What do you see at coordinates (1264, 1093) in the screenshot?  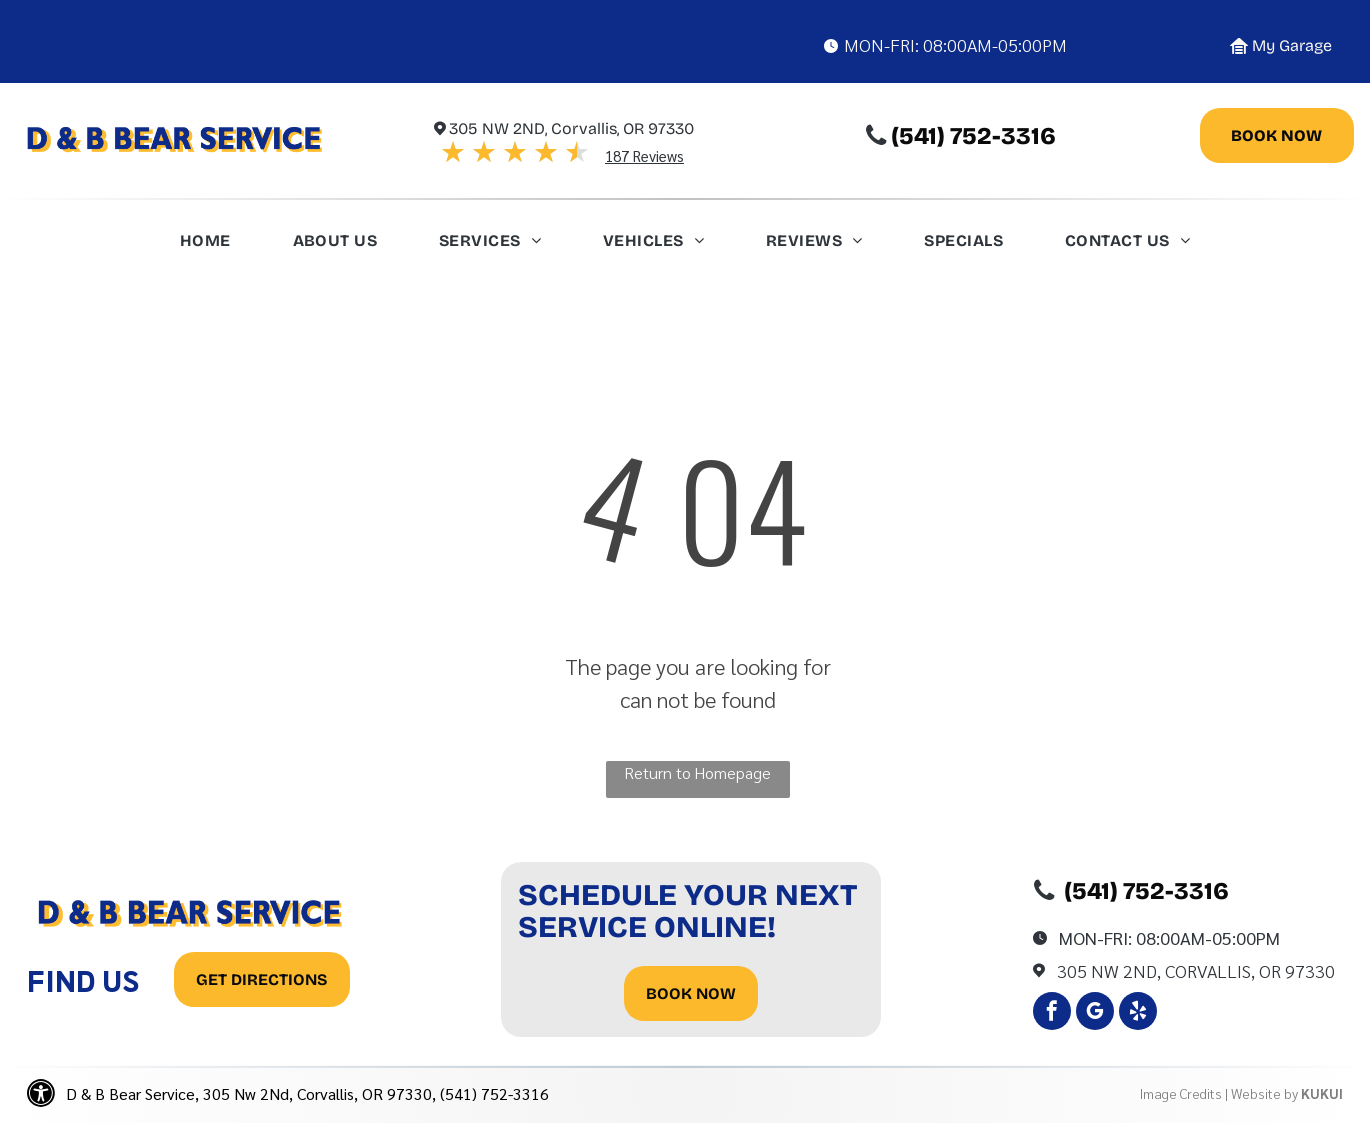 I see `Website by` at bounding box center [1264, 1093].